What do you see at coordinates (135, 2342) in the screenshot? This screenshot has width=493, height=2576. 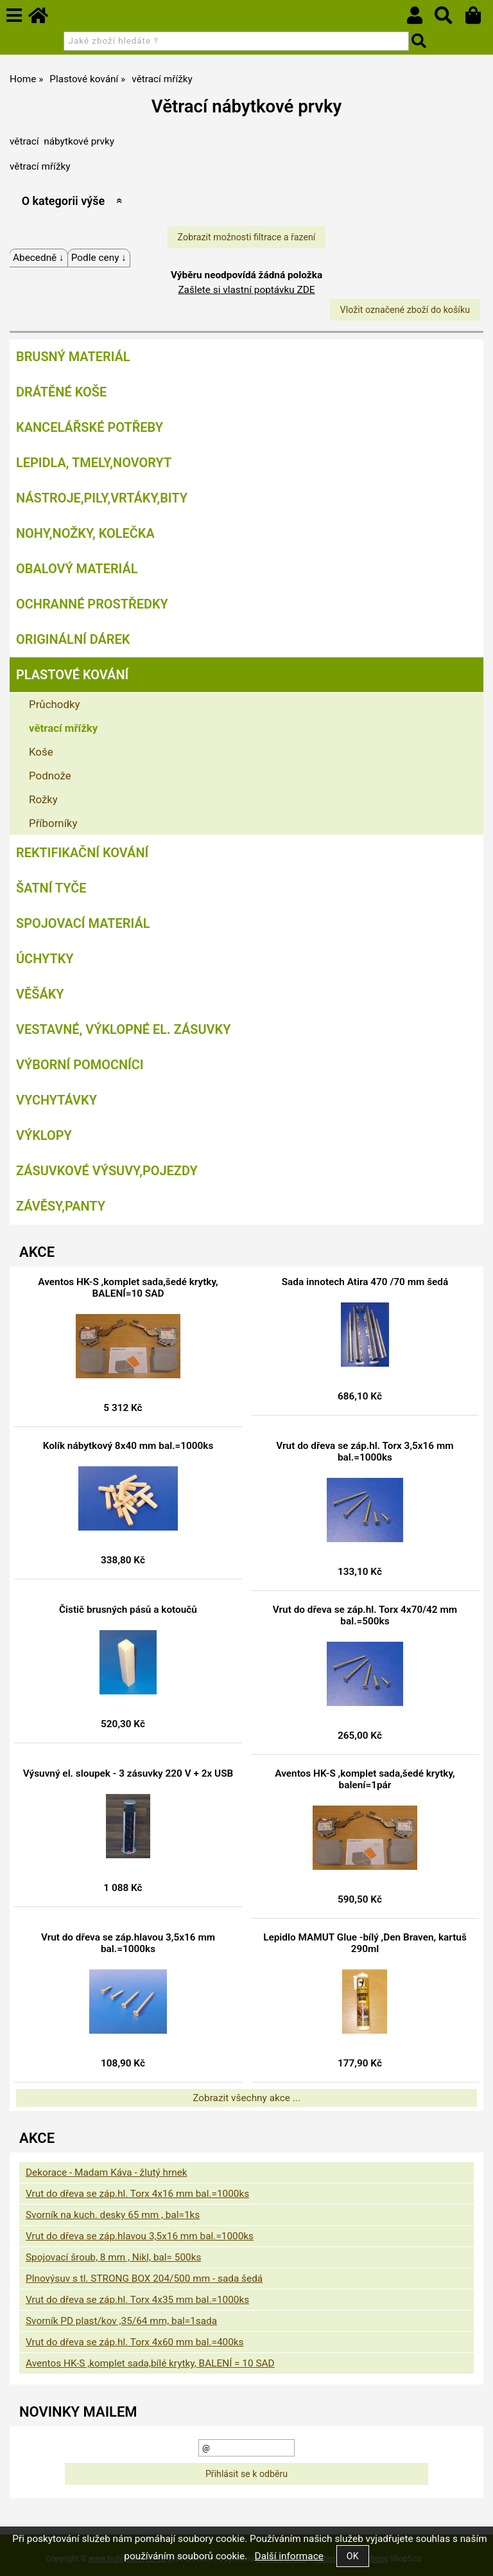 I see `Vrut do dřeva se záp.hl. Torx 4x60 mm bal.=400ks` at bounding box center [135, 2342].